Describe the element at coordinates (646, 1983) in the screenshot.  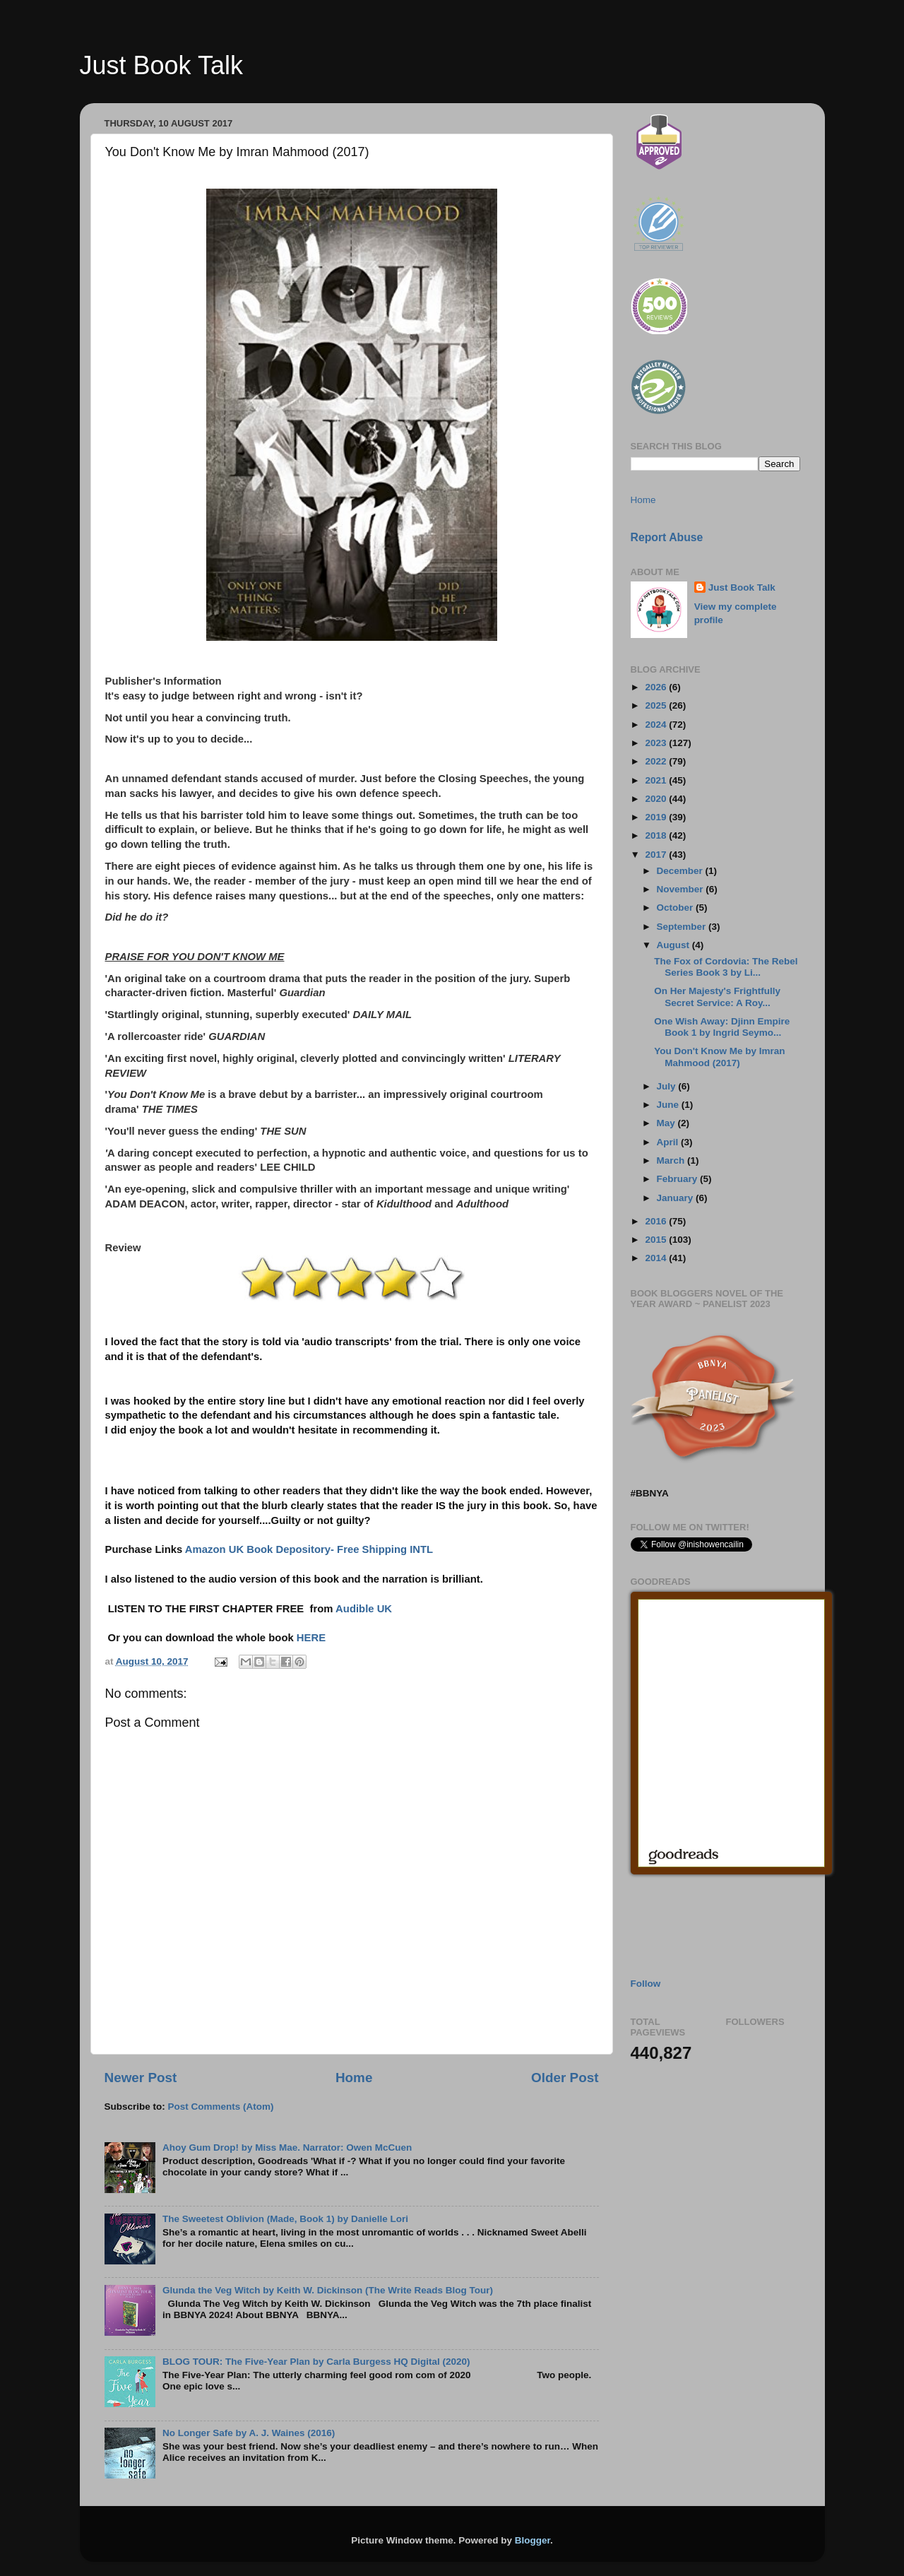
I see `Follow` at that location.